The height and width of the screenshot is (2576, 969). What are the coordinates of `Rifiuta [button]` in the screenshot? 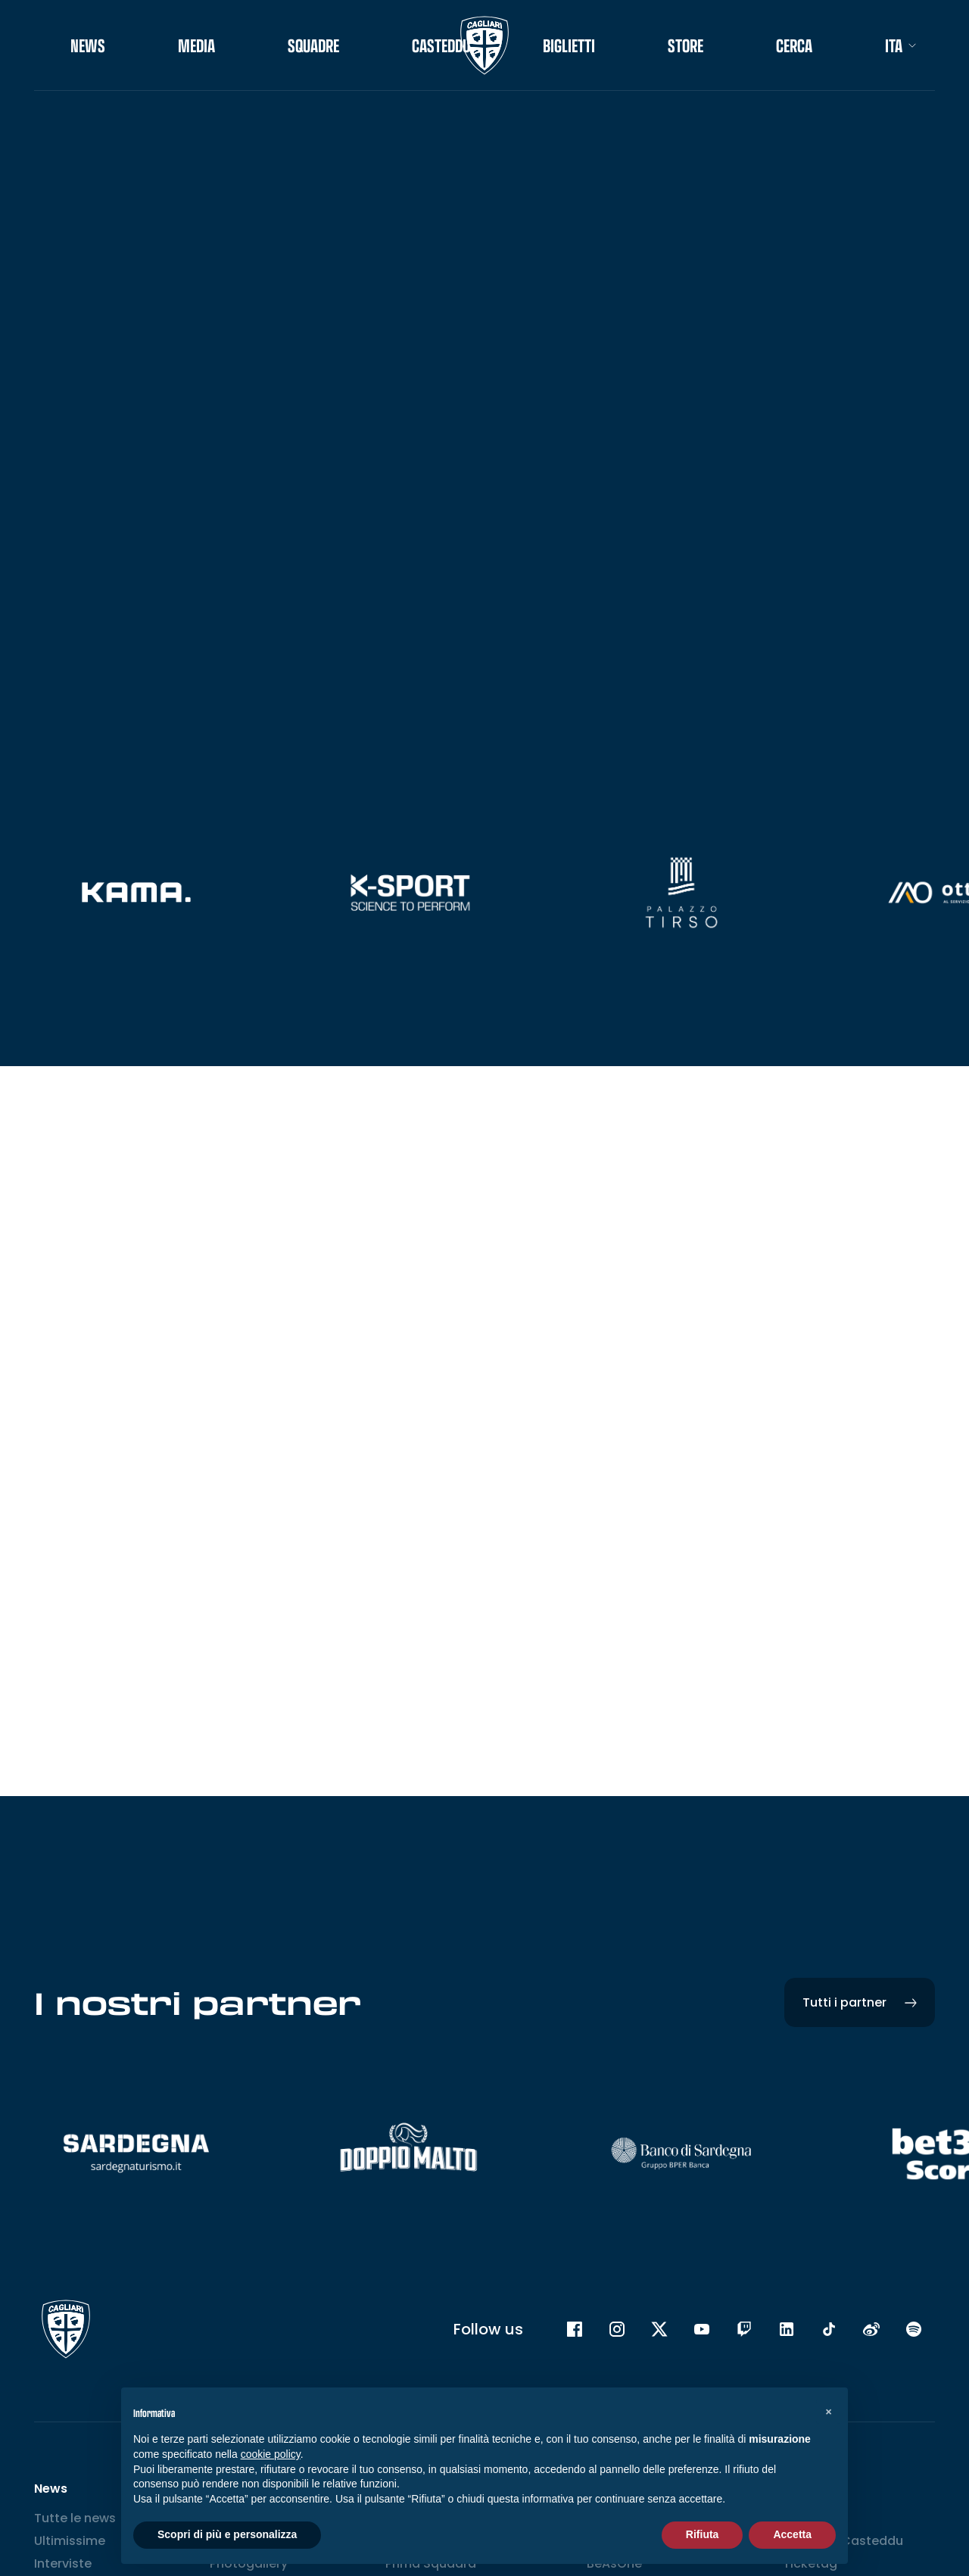 It's located at (702, 2534).